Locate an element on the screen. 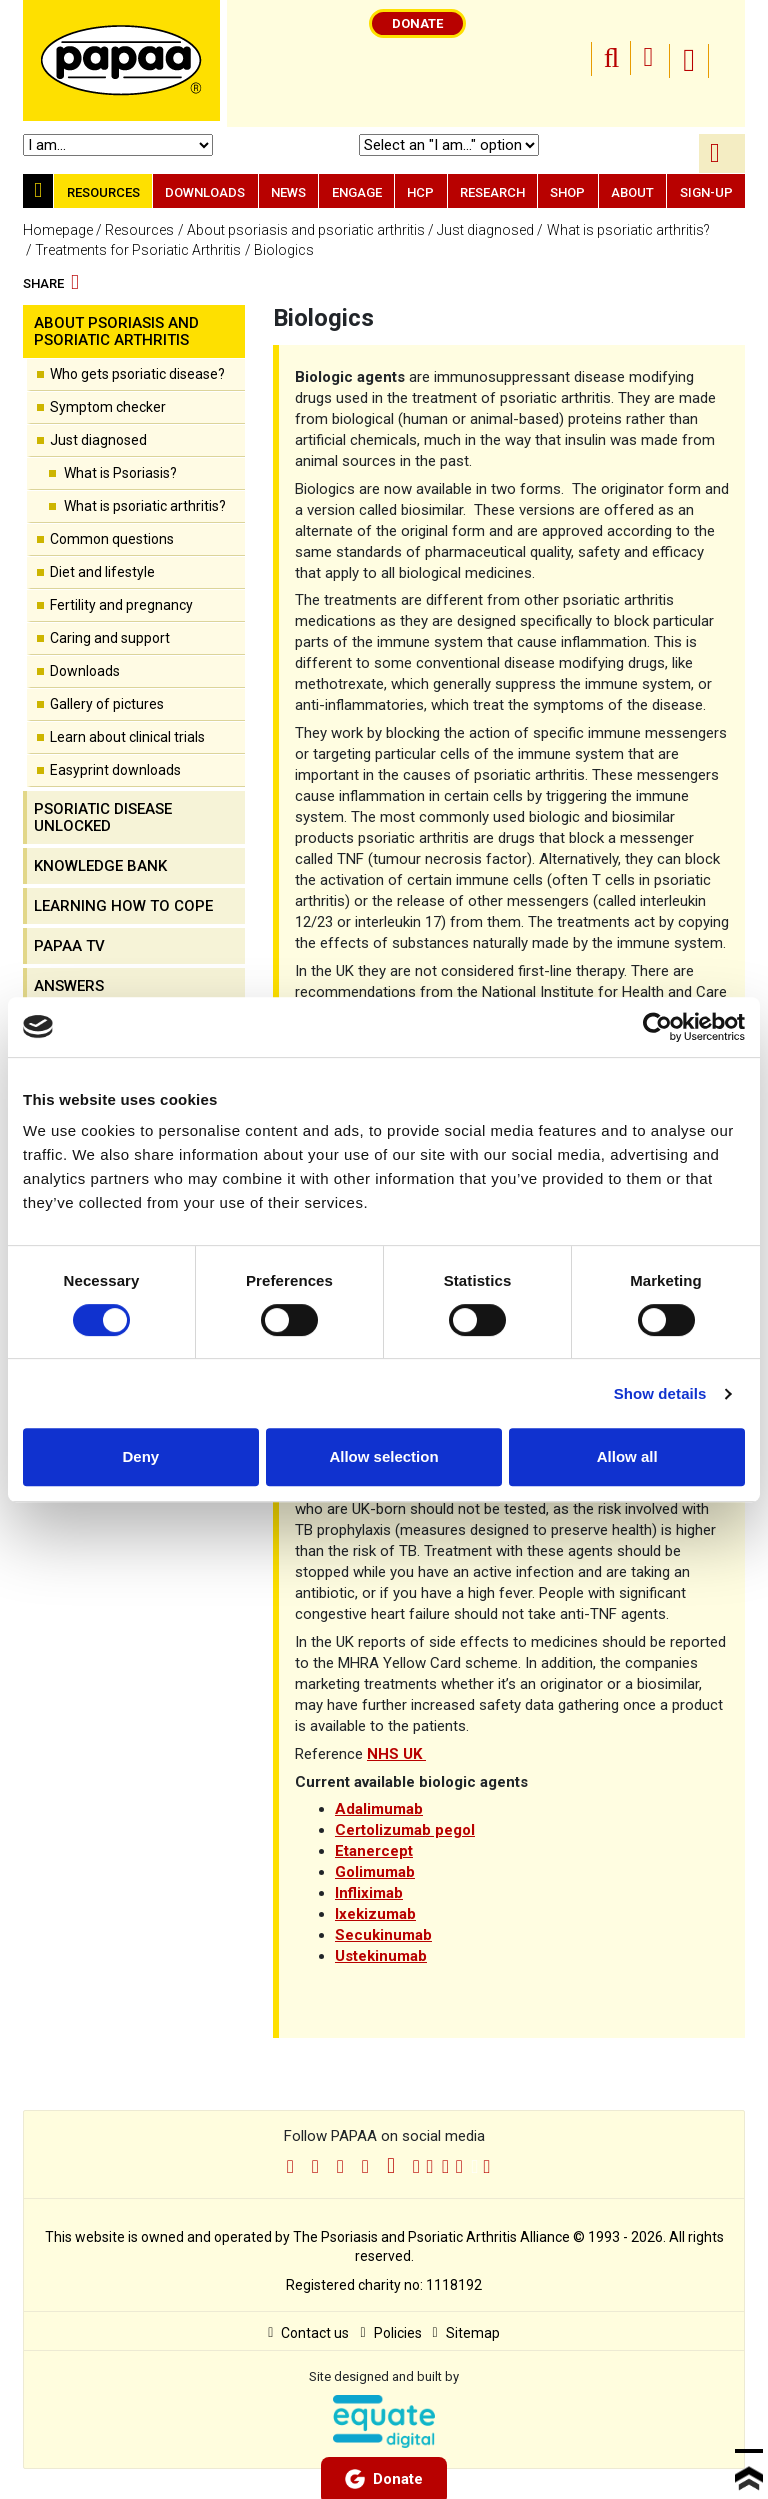 The image size is (768, 2499). Sitemap is located at coordinates (466, 2333).